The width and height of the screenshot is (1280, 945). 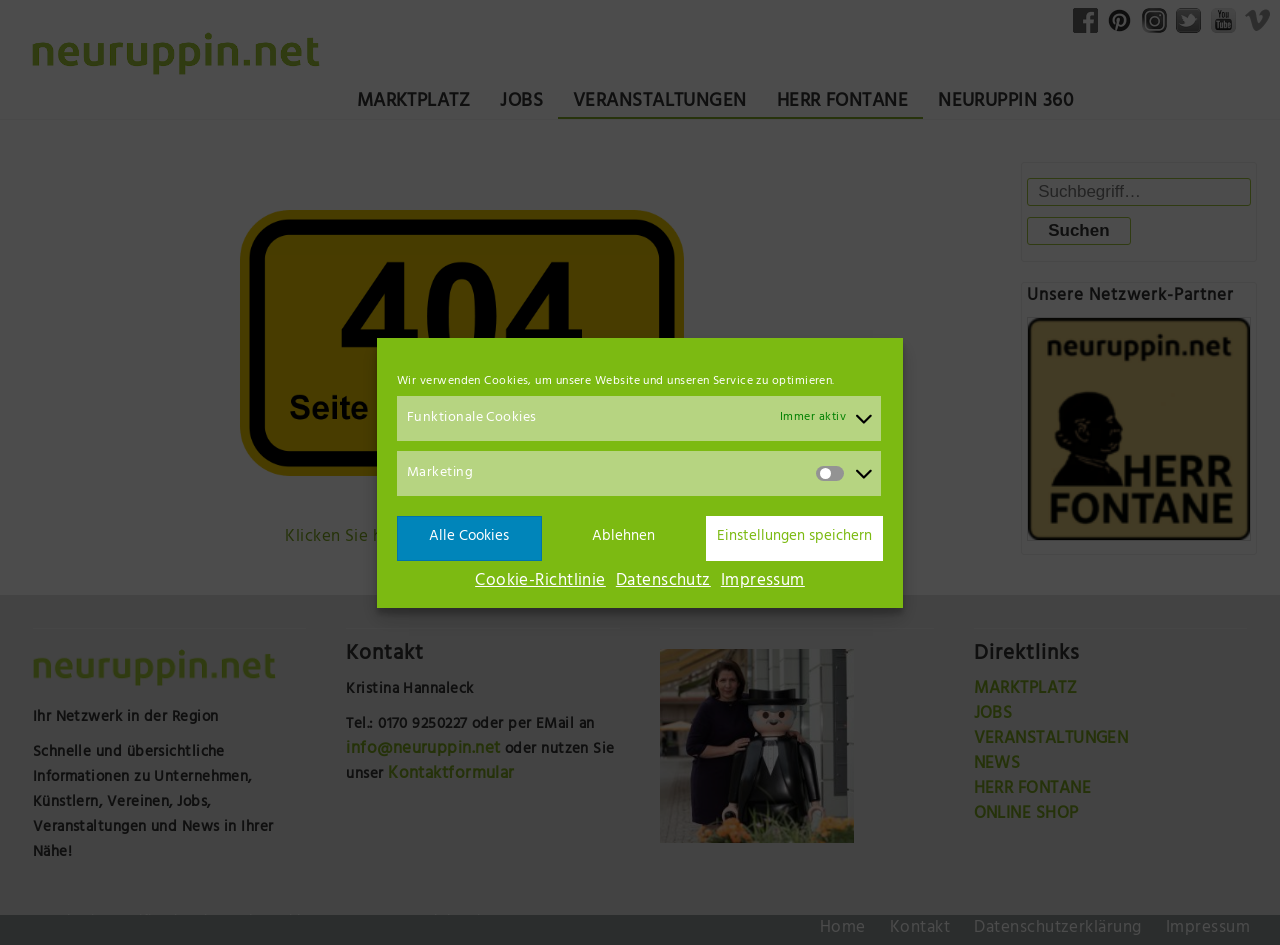 I want to click on Datenschutz, so click(x=663, y=582).